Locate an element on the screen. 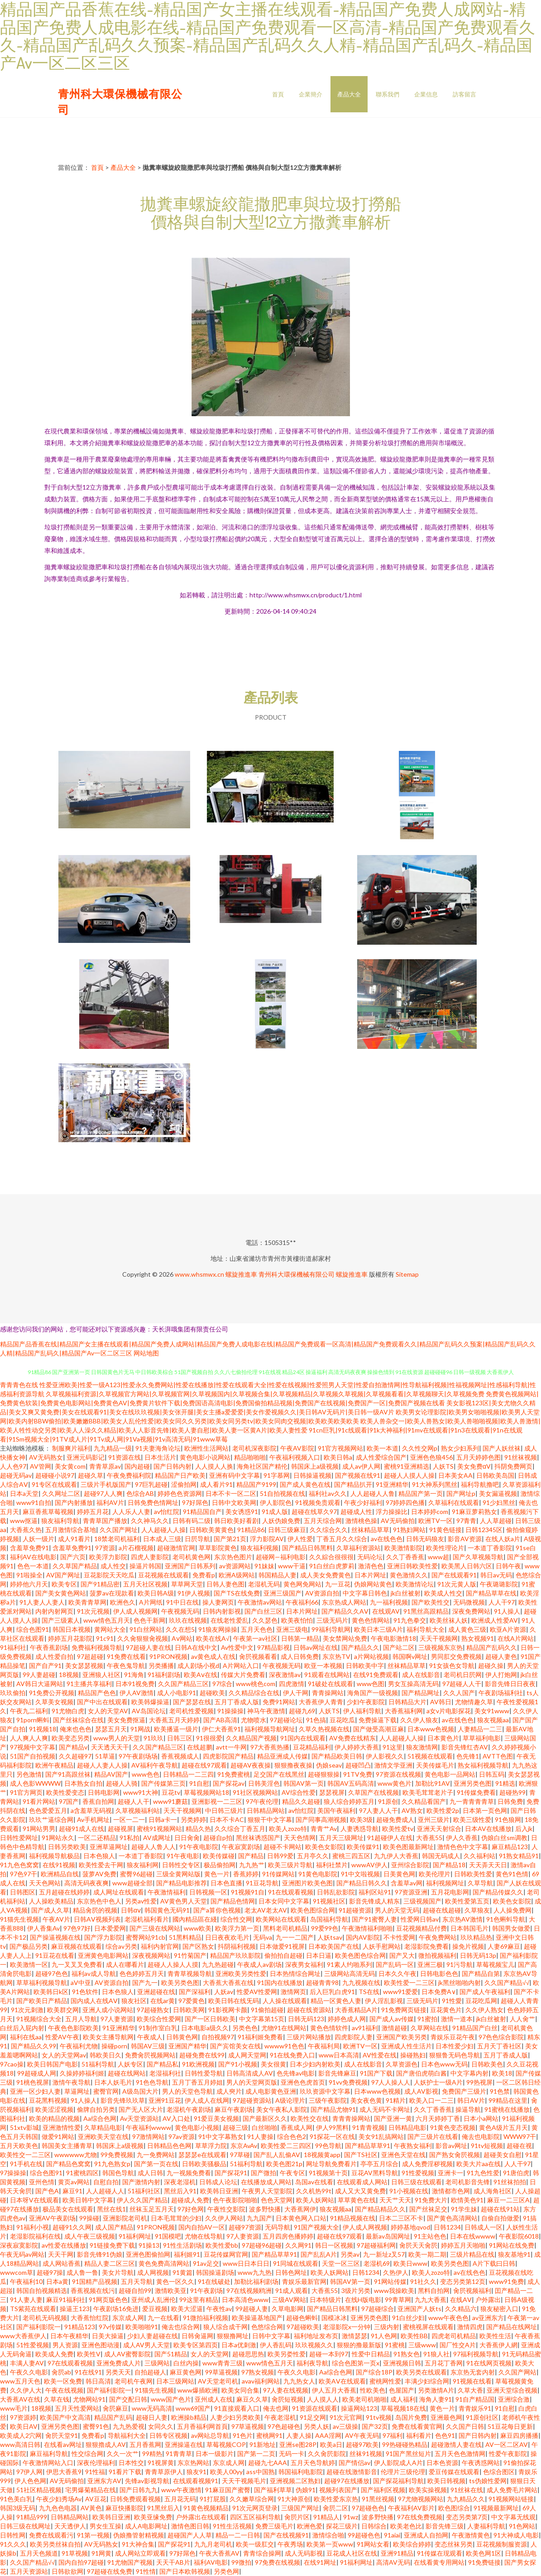 The height and width of the screenshot is (2576, 541). 成人91看片 is located at coordinates (74, 1539).